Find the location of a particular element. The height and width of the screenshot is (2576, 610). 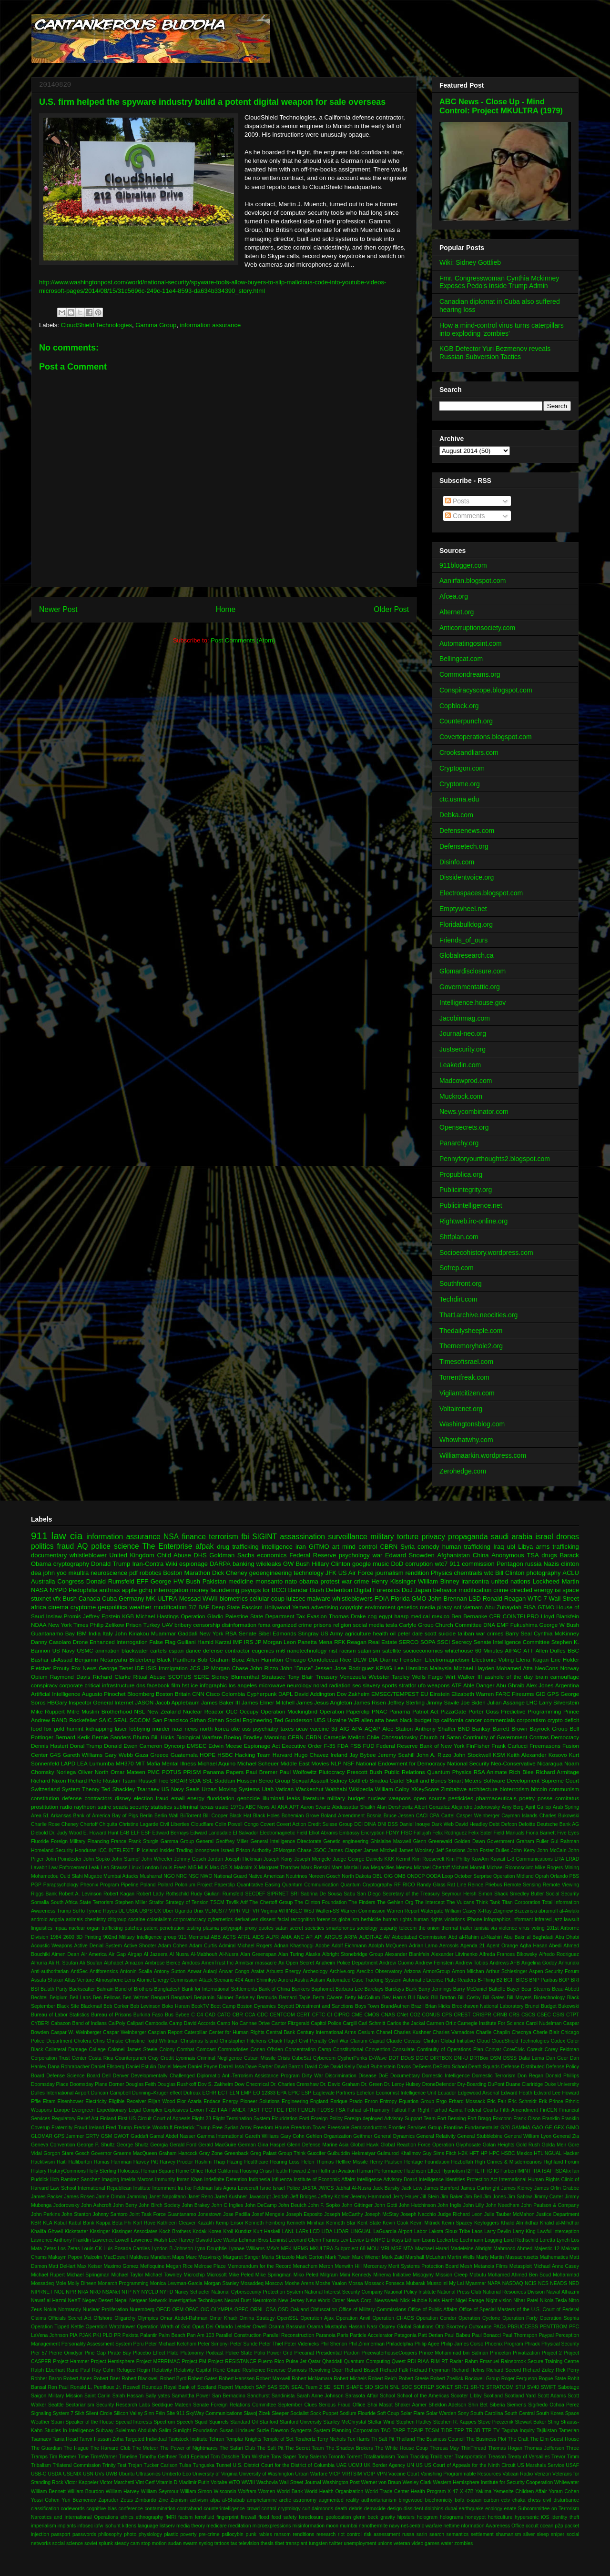

bitcoin is located at coordinates (539, 1789).